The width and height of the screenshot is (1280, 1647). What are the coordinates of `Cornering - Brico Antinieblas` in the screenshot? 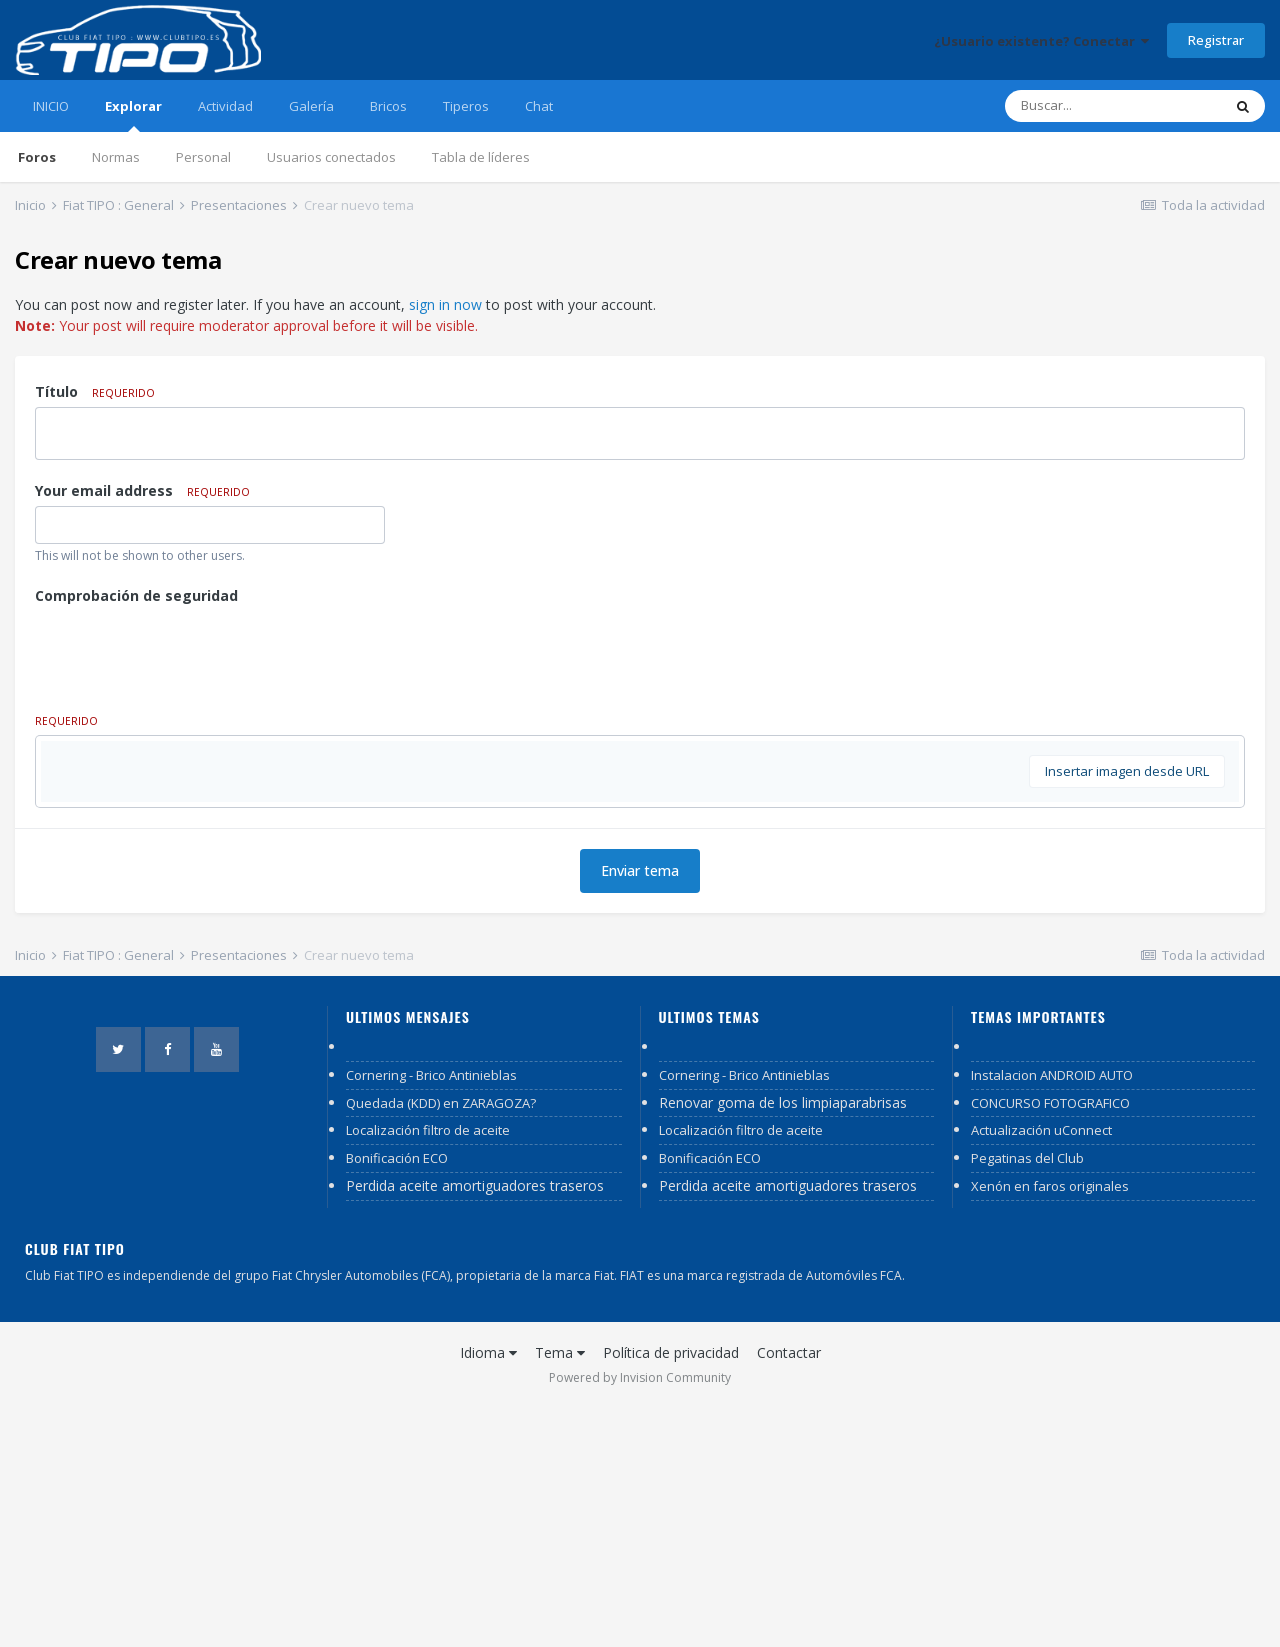 It's located at (431, 1315).